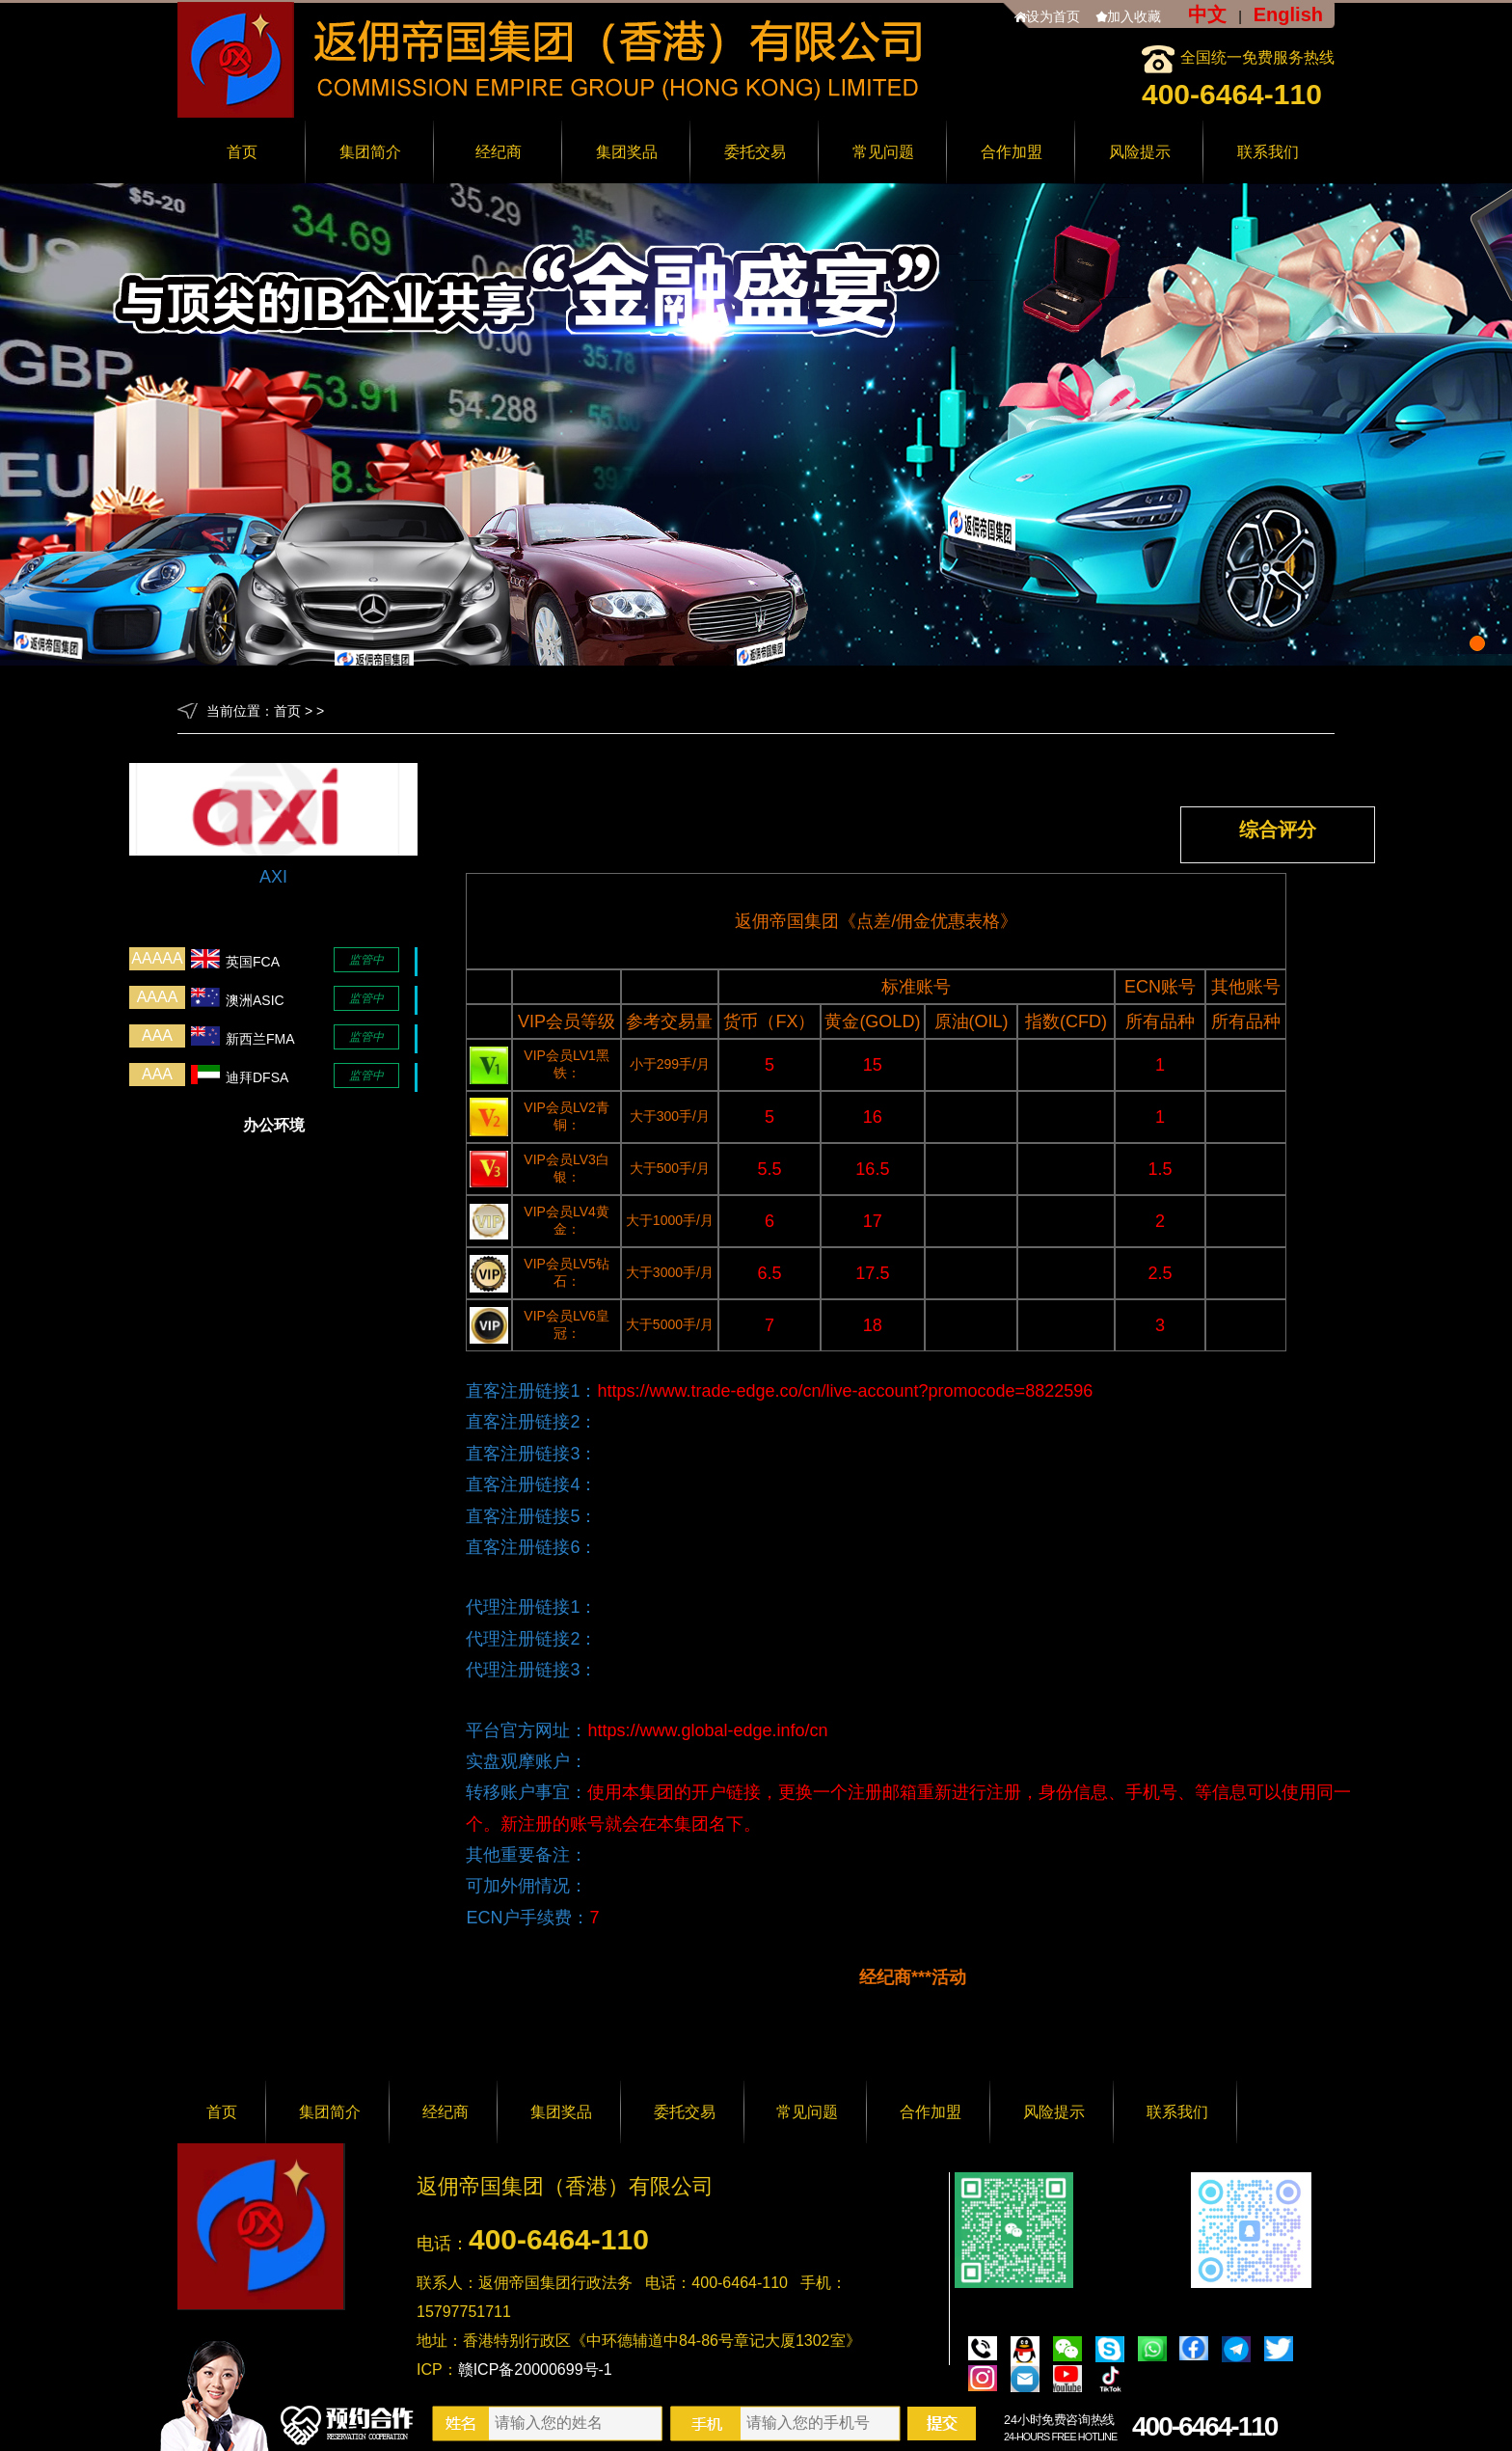 Image resolution: width=1512 pixels, height=2451 pixels. I want to click on AAAA, so click(157, 997).